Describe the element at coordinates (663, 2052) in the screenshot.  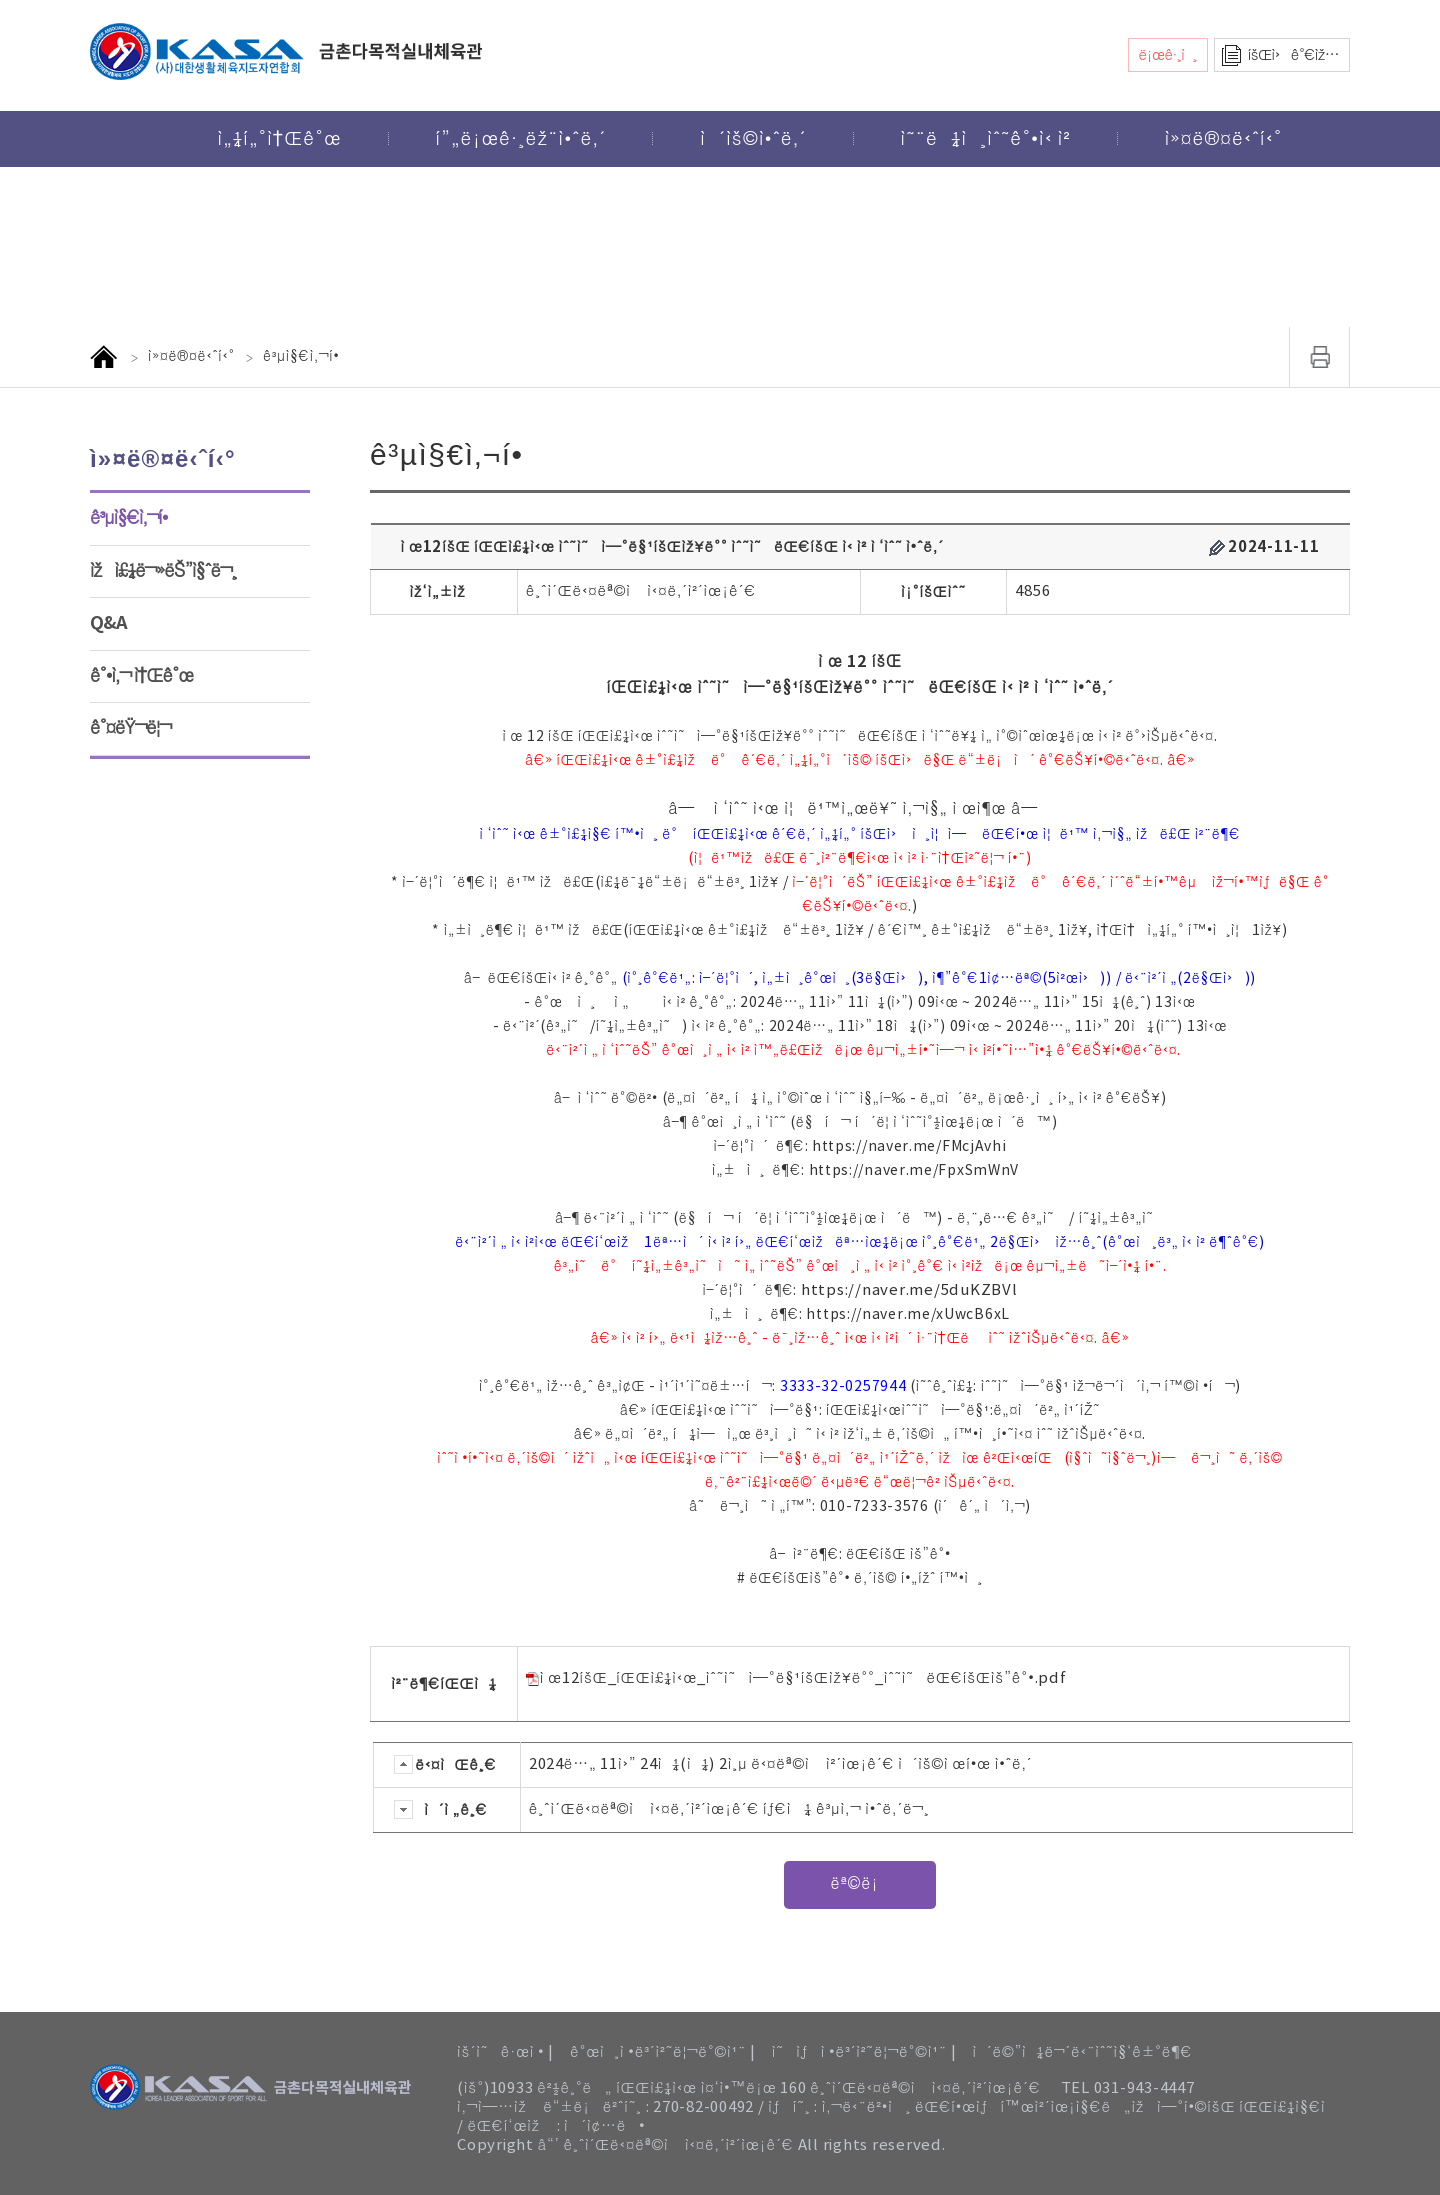
I see `ê°œì¸ì •ë³´ì²˜ë¦¬ë°©ì¹¨ |` at that location.